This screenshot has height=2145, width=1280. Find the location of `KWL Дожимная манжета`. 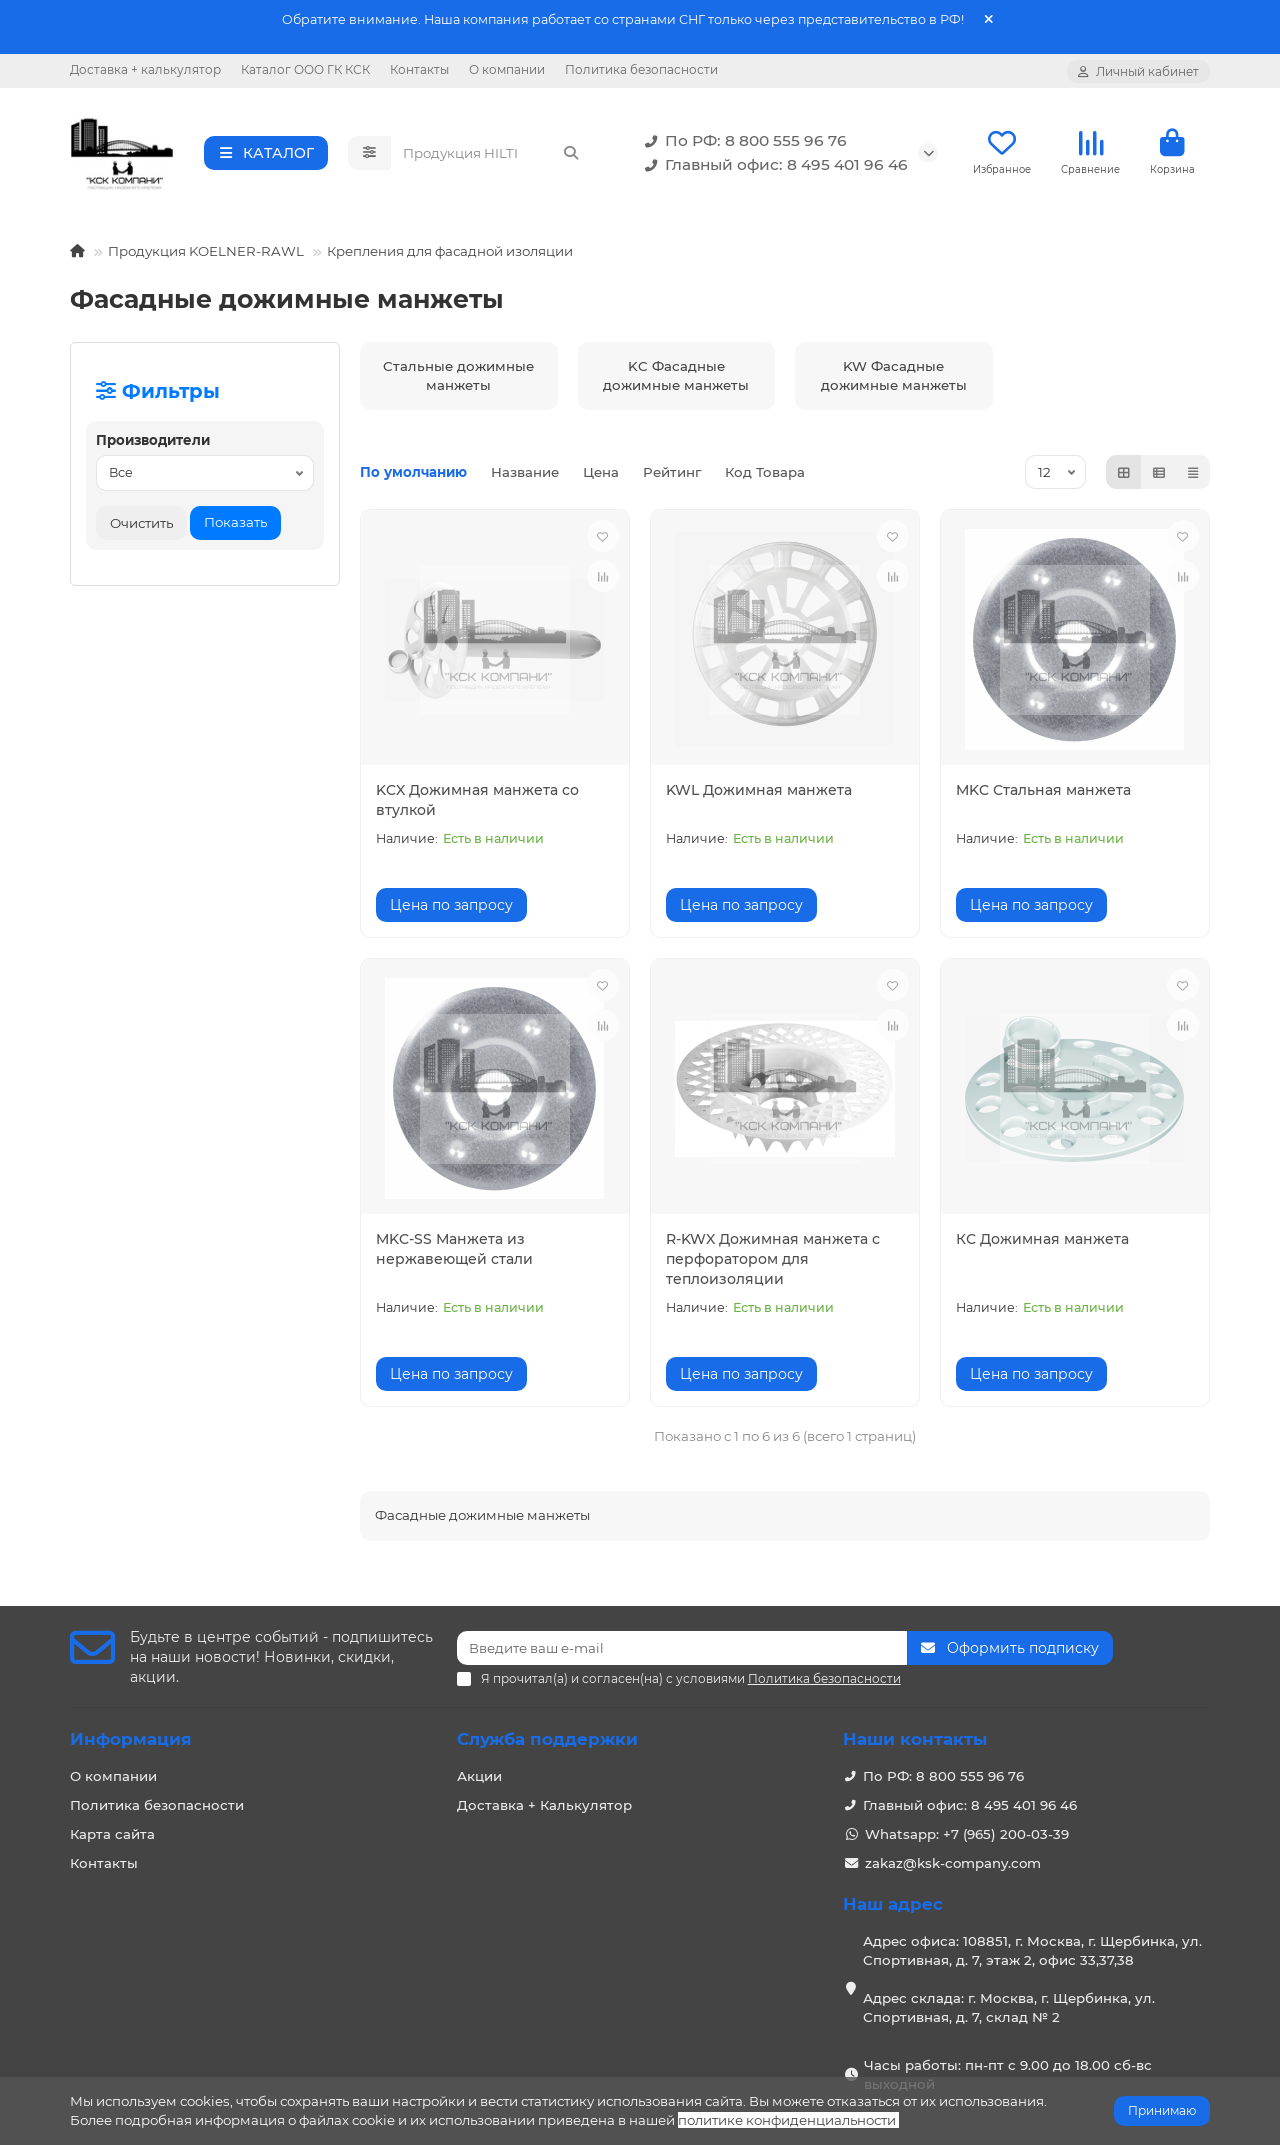

KWL Дожимная манжета is located at coordinates (759, 790).